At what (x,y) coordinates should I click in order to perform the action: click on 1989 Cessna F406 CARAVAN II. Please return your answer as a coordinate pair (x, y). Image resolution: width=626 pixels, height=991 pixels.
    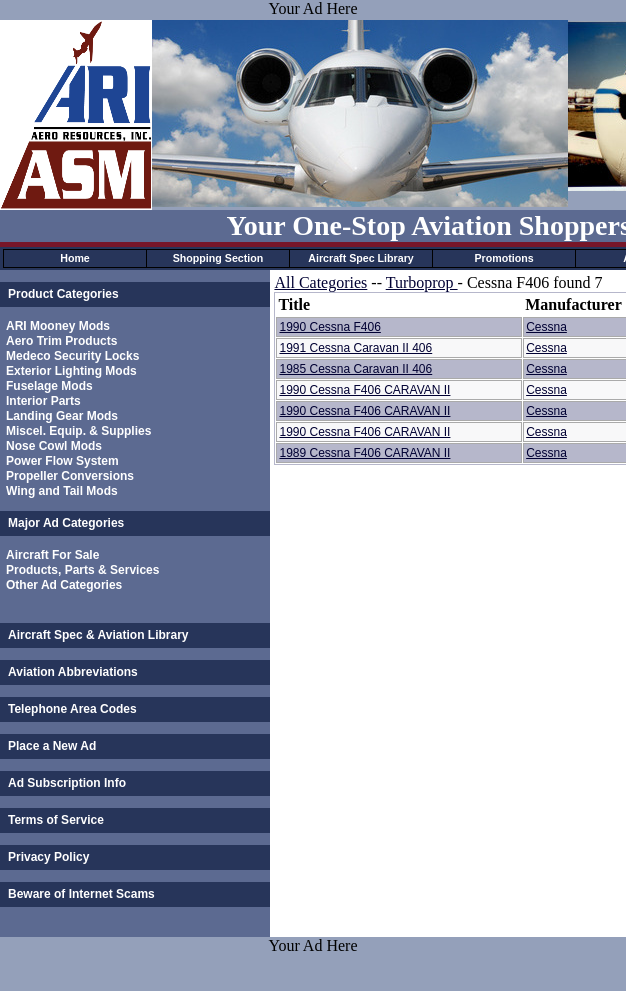
    Looking at the image, I should click on (364, 453).